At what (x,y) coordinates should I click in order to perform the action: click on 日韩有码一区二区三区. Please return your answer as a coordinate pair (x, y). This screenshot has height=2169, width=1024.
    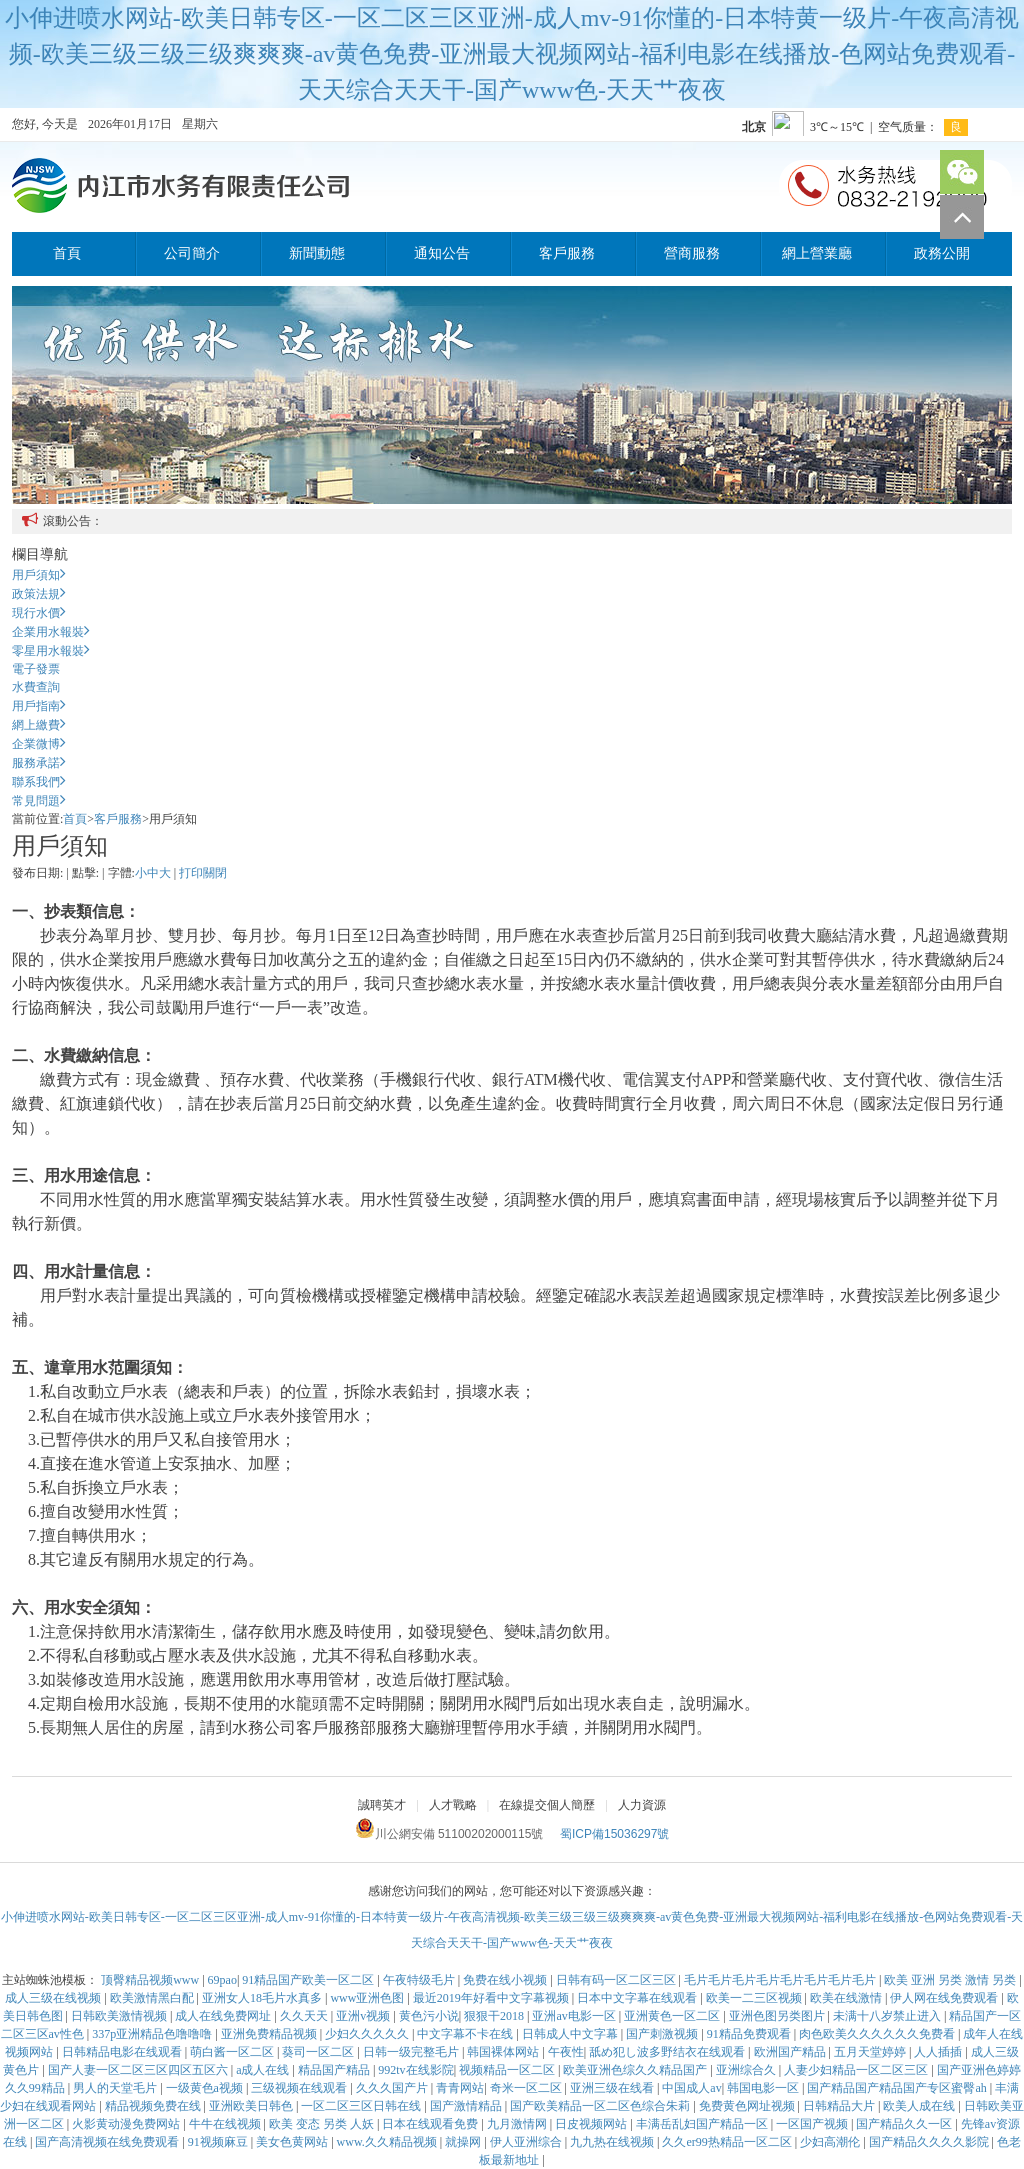
    Looking at the image, I should click on (617, 1980).